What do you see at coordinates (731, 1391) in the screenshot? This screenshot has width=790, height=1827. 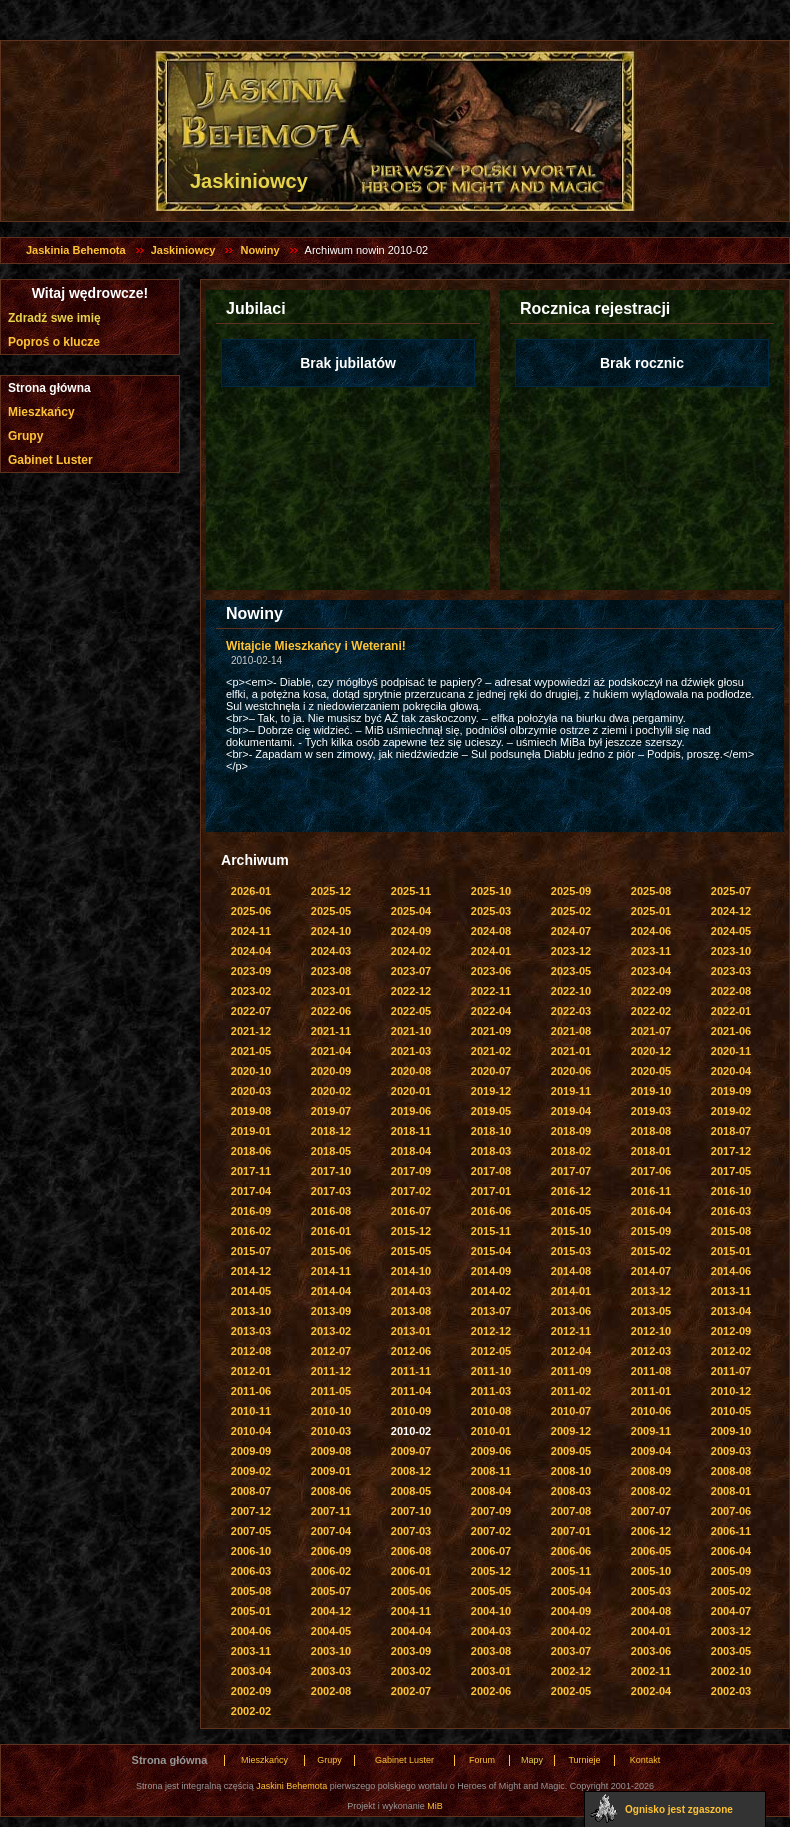 I see `2010-12` at bounding box center [731, 1391].